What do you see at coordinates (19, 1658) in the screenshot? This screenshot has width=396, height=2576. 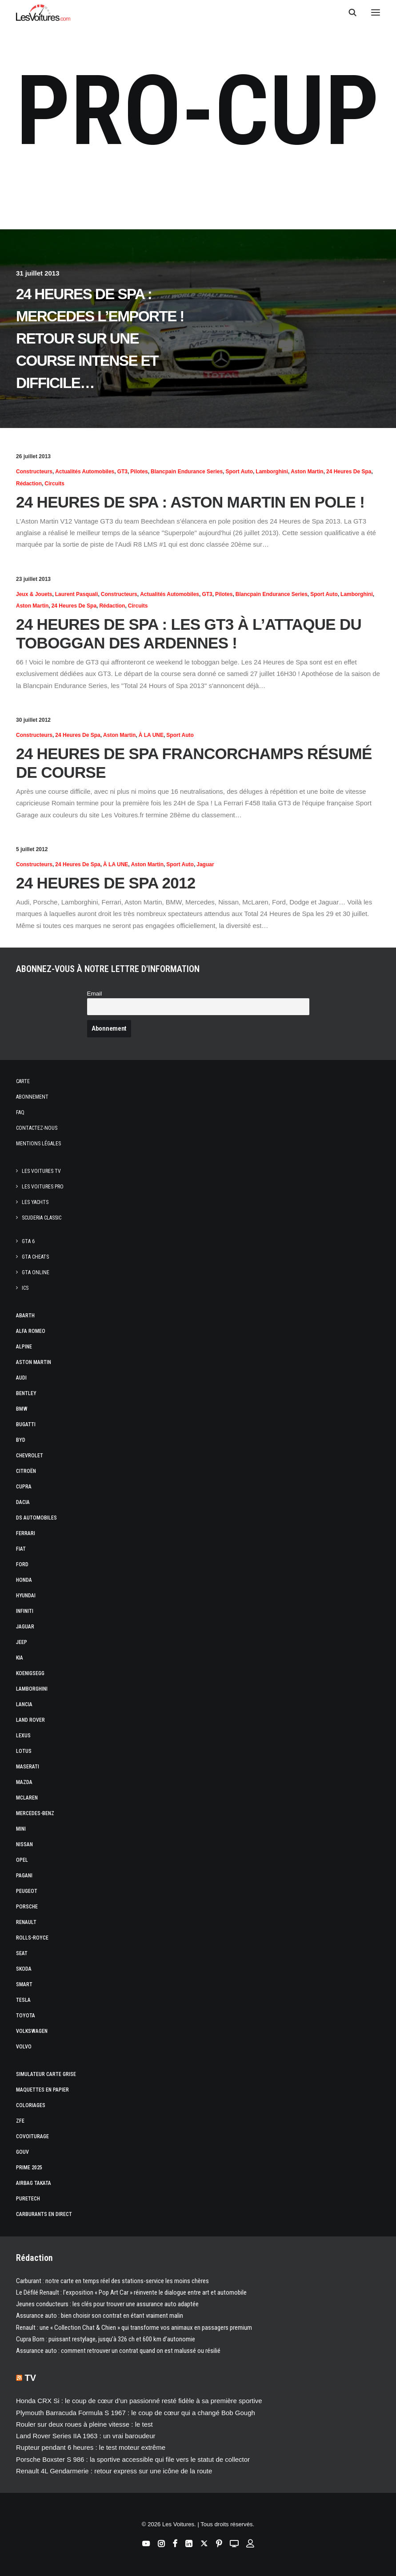 I see `Kia` at bounding box center [19, 1658].